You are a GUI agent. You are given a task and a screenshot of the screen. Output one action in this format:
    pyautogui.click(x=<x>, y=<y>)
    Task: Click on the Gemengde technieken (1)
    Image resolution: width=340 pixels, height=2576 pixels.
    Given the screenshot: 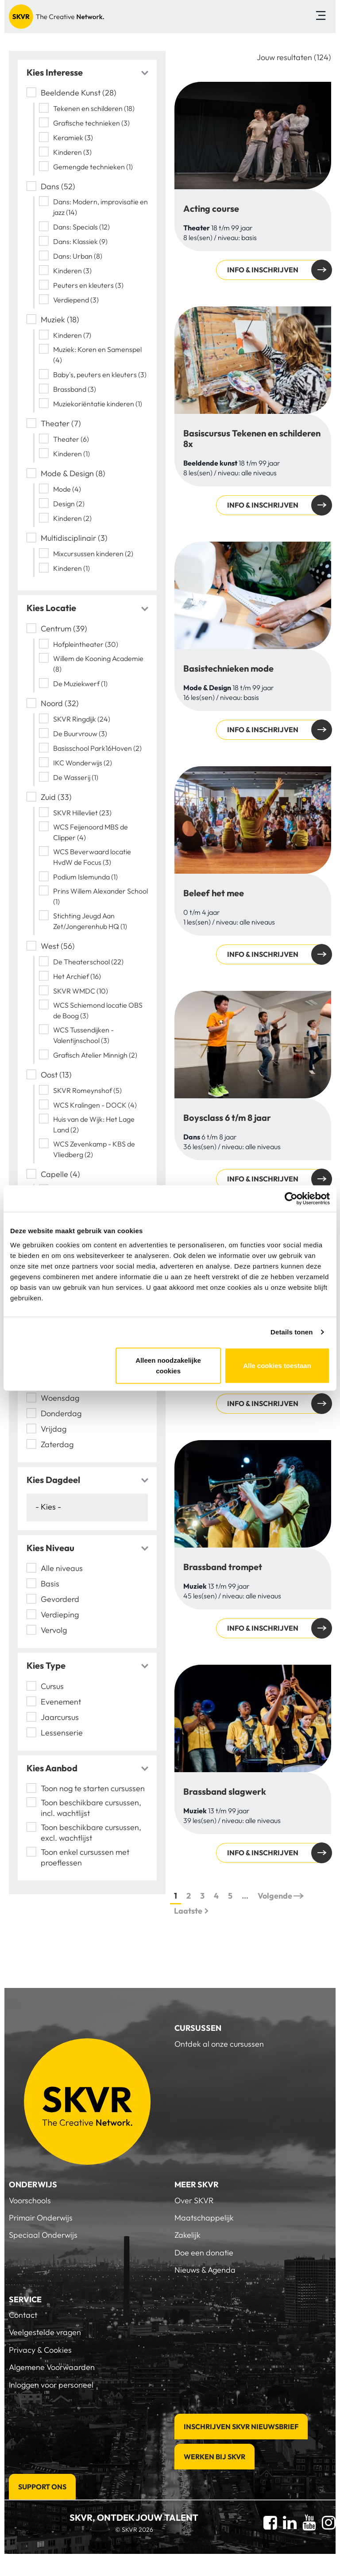 What is the action you would take?
    pyautogui.click(x=93, y=166)
    